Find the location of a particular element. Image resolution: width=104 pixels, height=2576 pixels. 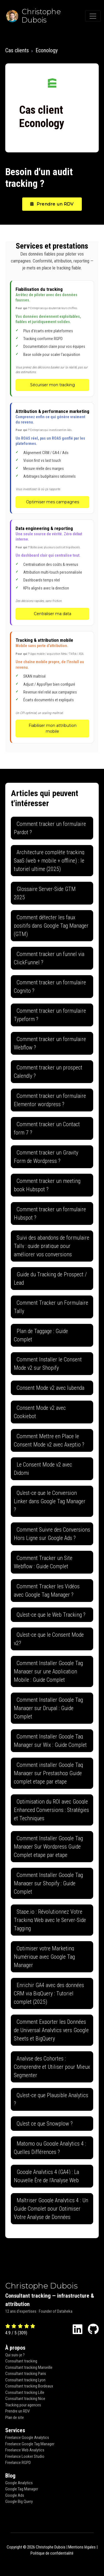

[Attribution & performance marketing - Optimiser mes campagnes] is located at coordinates (52, 458).